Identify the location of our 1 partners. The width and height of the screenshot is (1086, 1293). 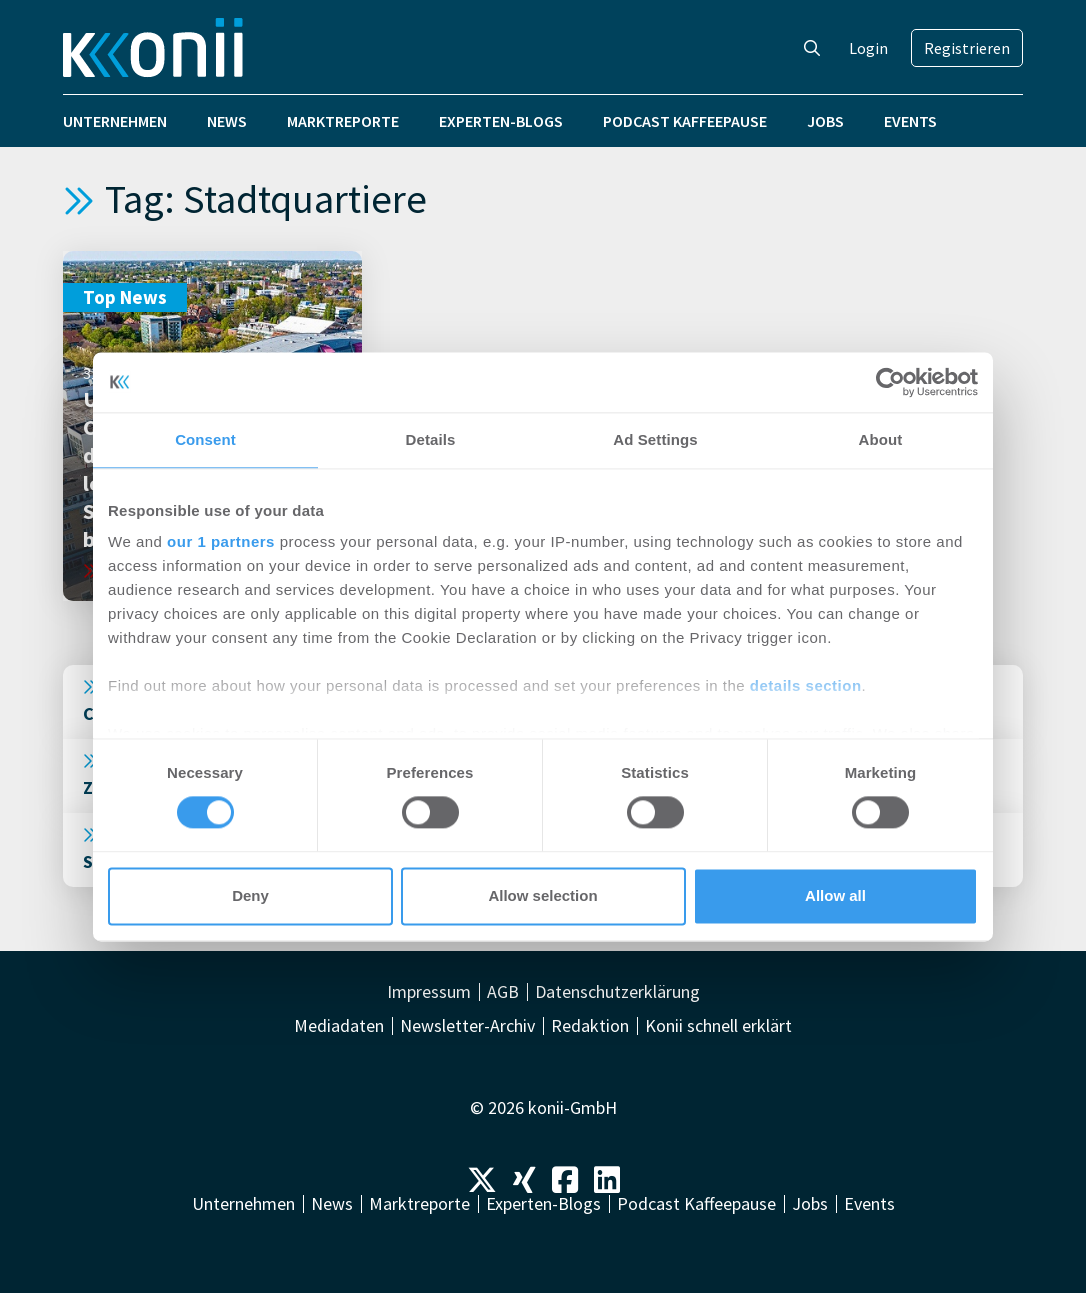
(221, 541).